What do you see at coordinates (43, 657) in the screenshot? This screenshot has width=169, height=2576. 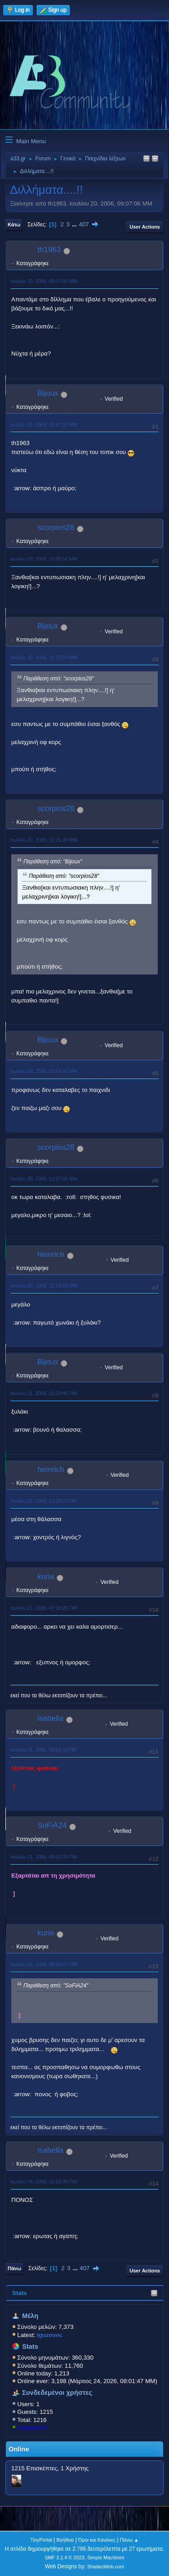 I see `Ιουλίου 20, 2006, 10:12:54 ΜΜ` at bounding box center [43, 657].